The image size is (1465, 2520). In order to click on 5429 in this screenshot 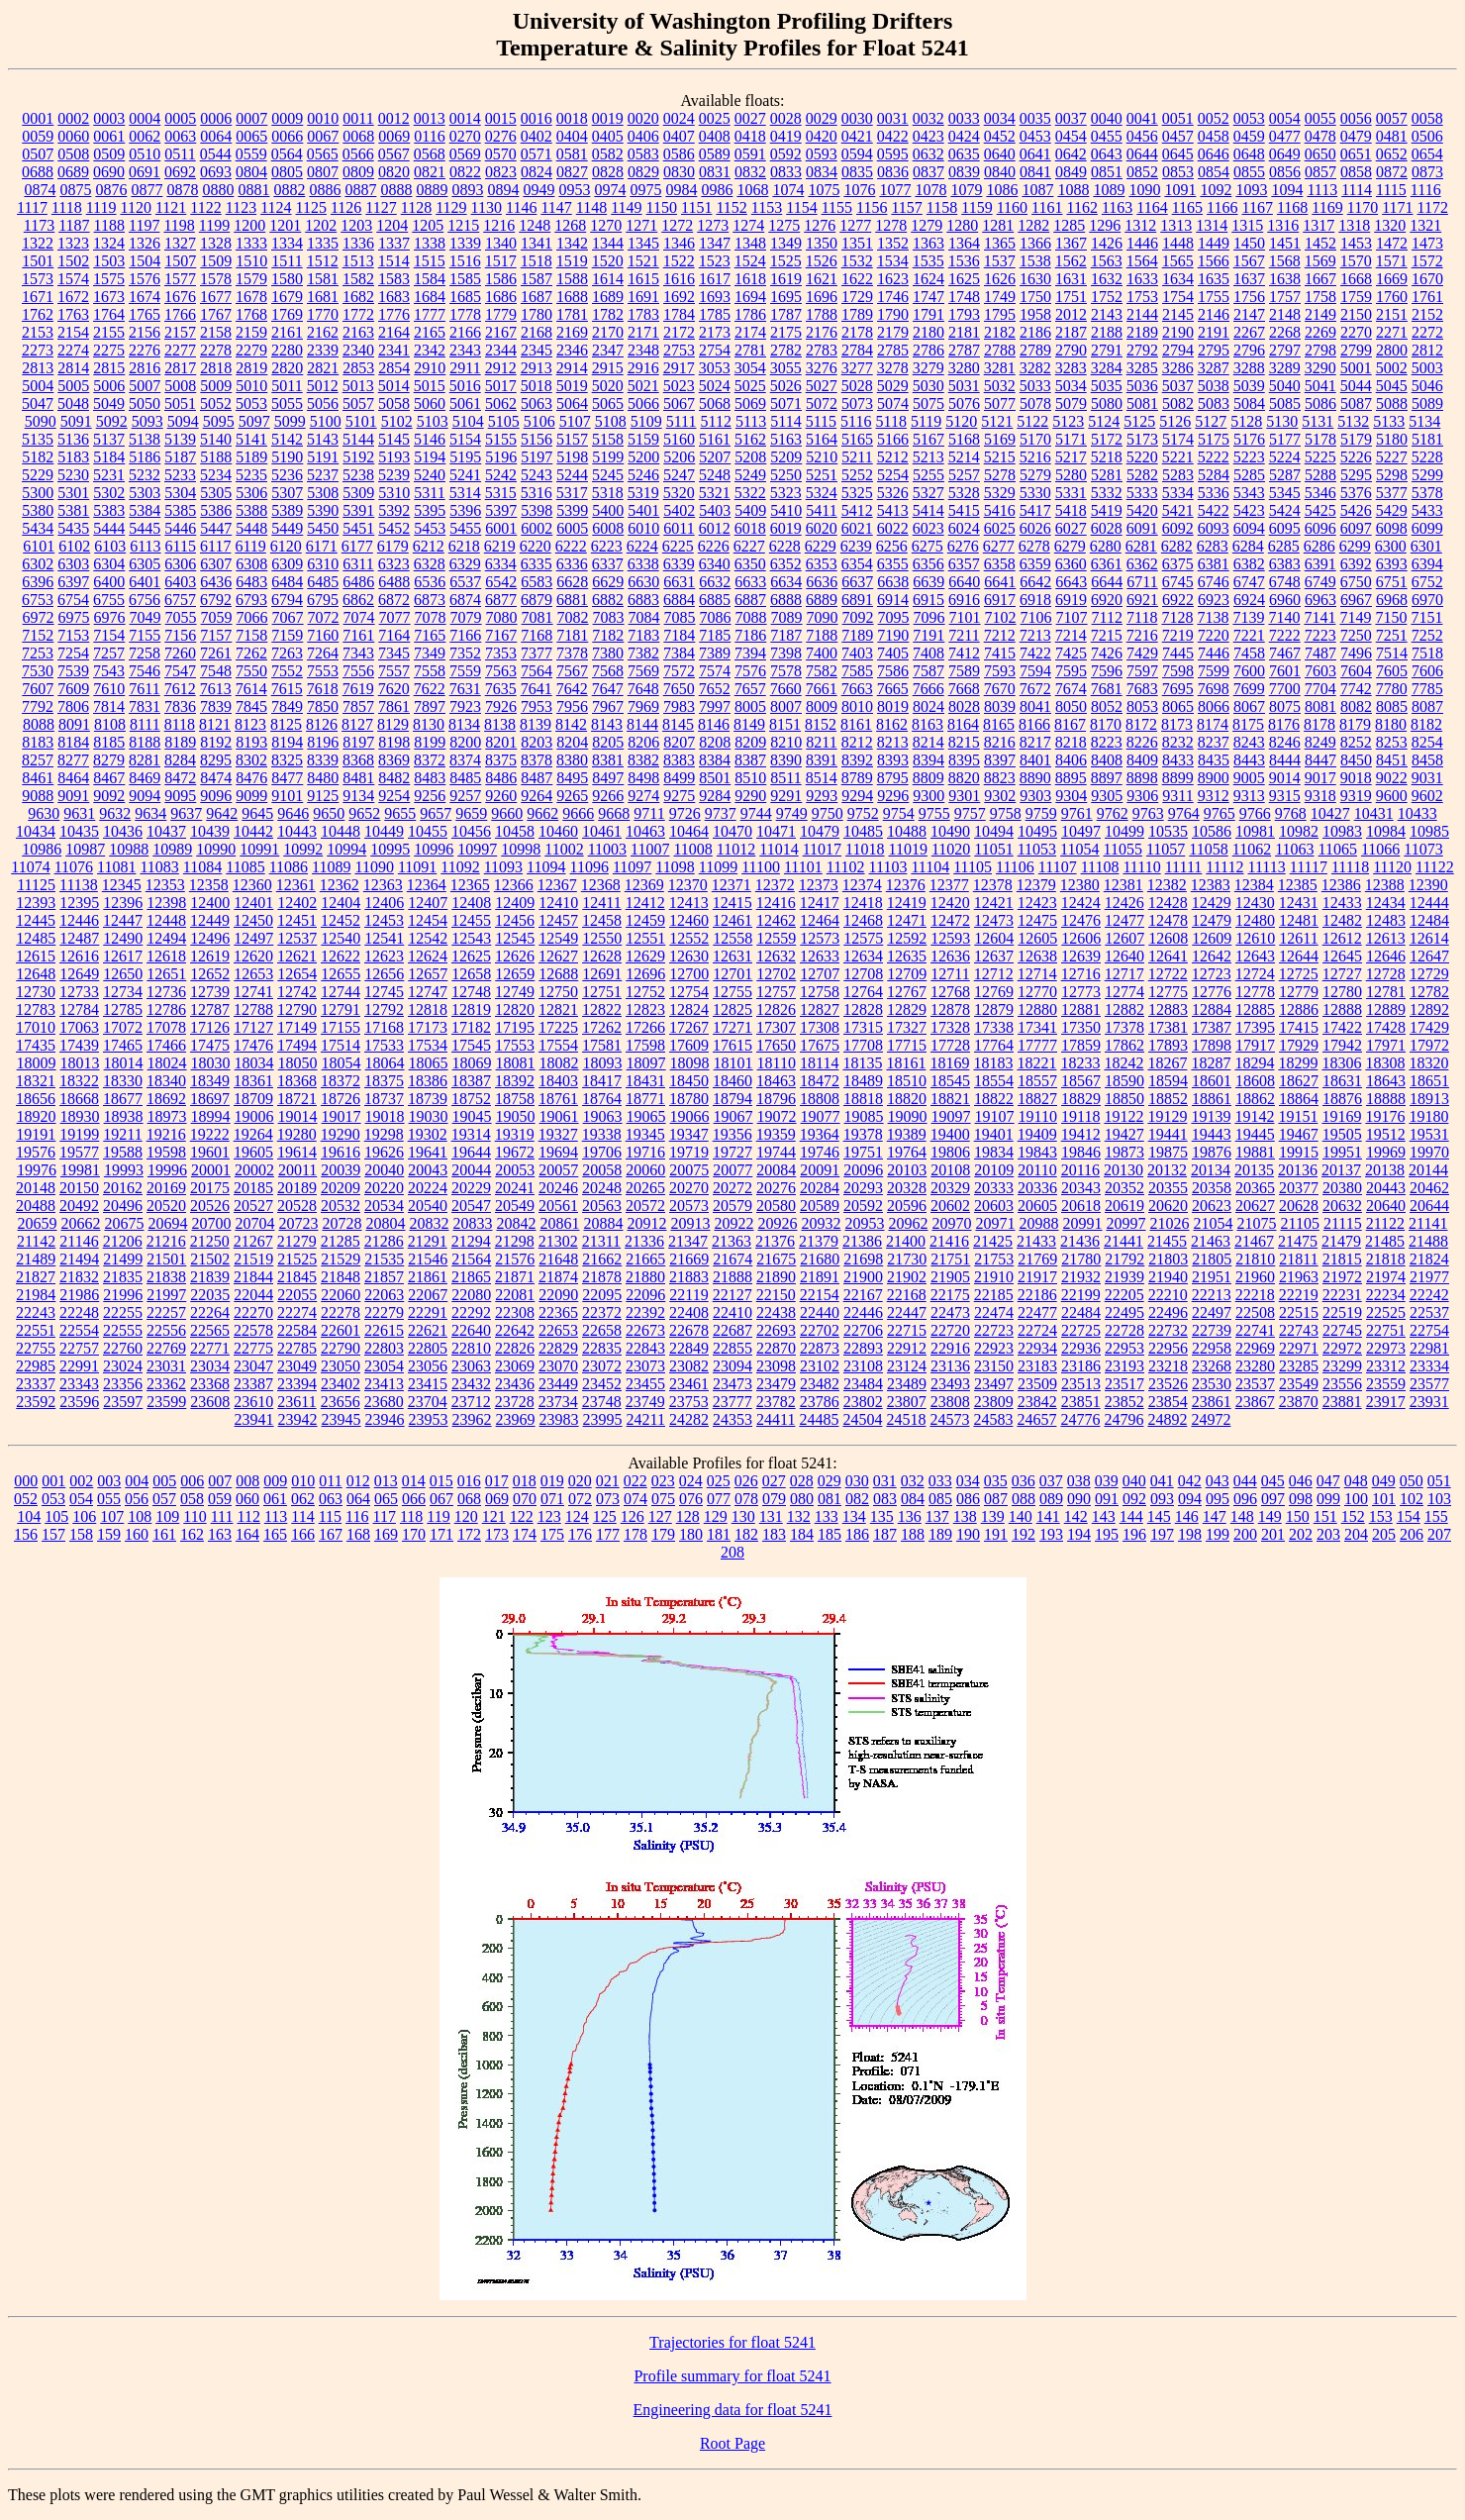, I will do `click(1392, 510)`.